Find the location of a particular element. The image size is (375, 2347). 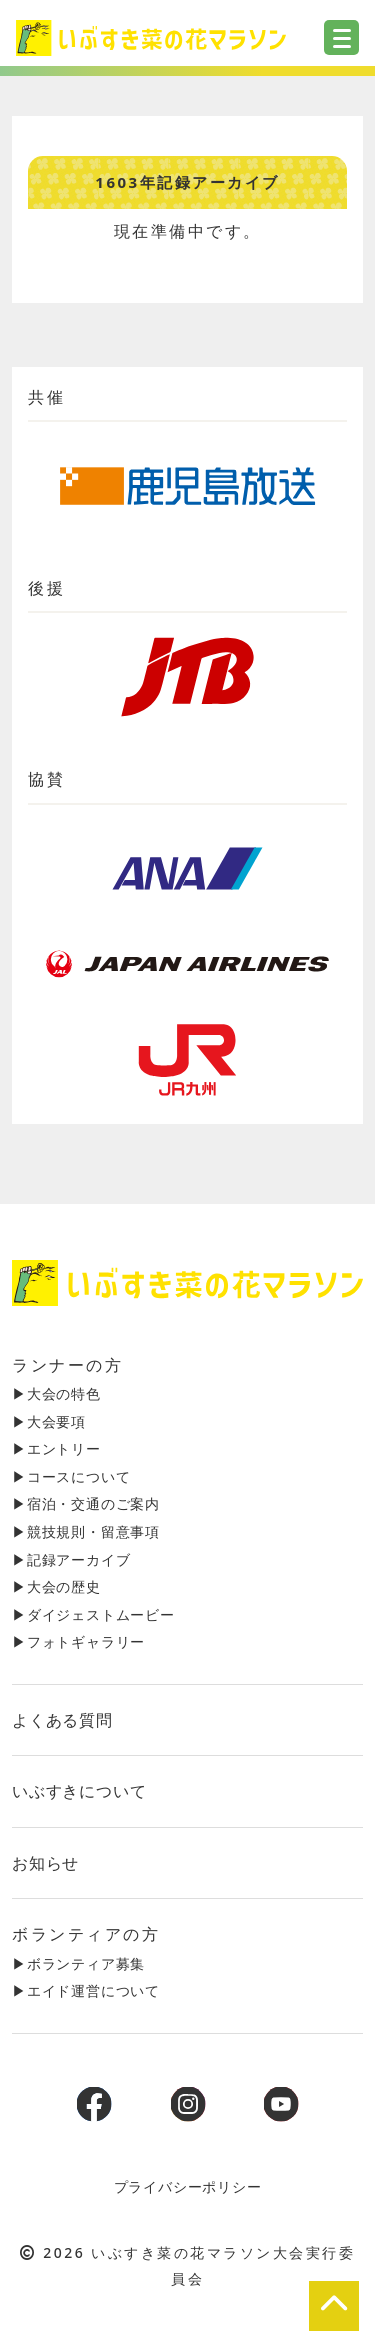

▶︎フォトギャラリー is located at coordinates (78, 1641).